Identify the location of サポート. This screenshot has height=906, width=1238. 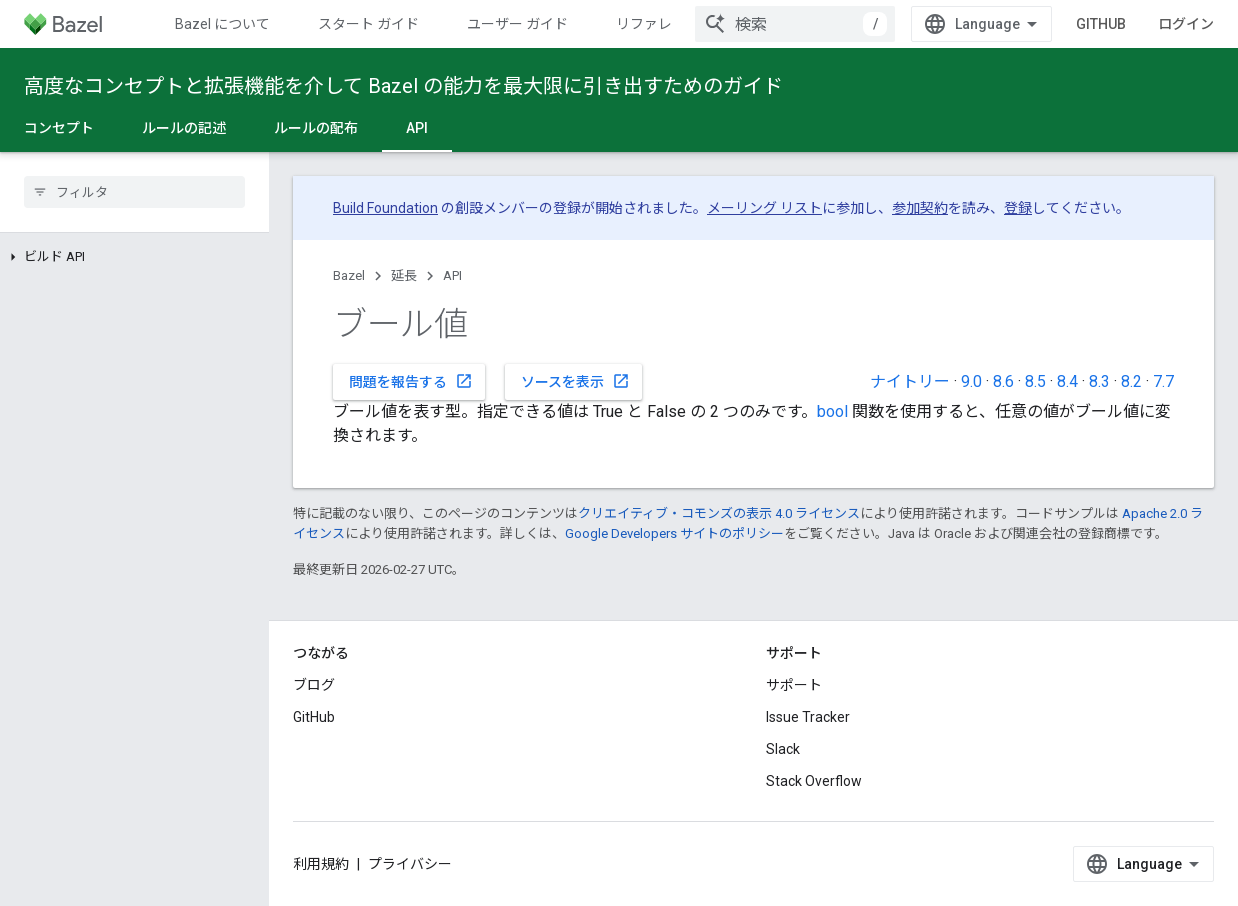
(794, 685).